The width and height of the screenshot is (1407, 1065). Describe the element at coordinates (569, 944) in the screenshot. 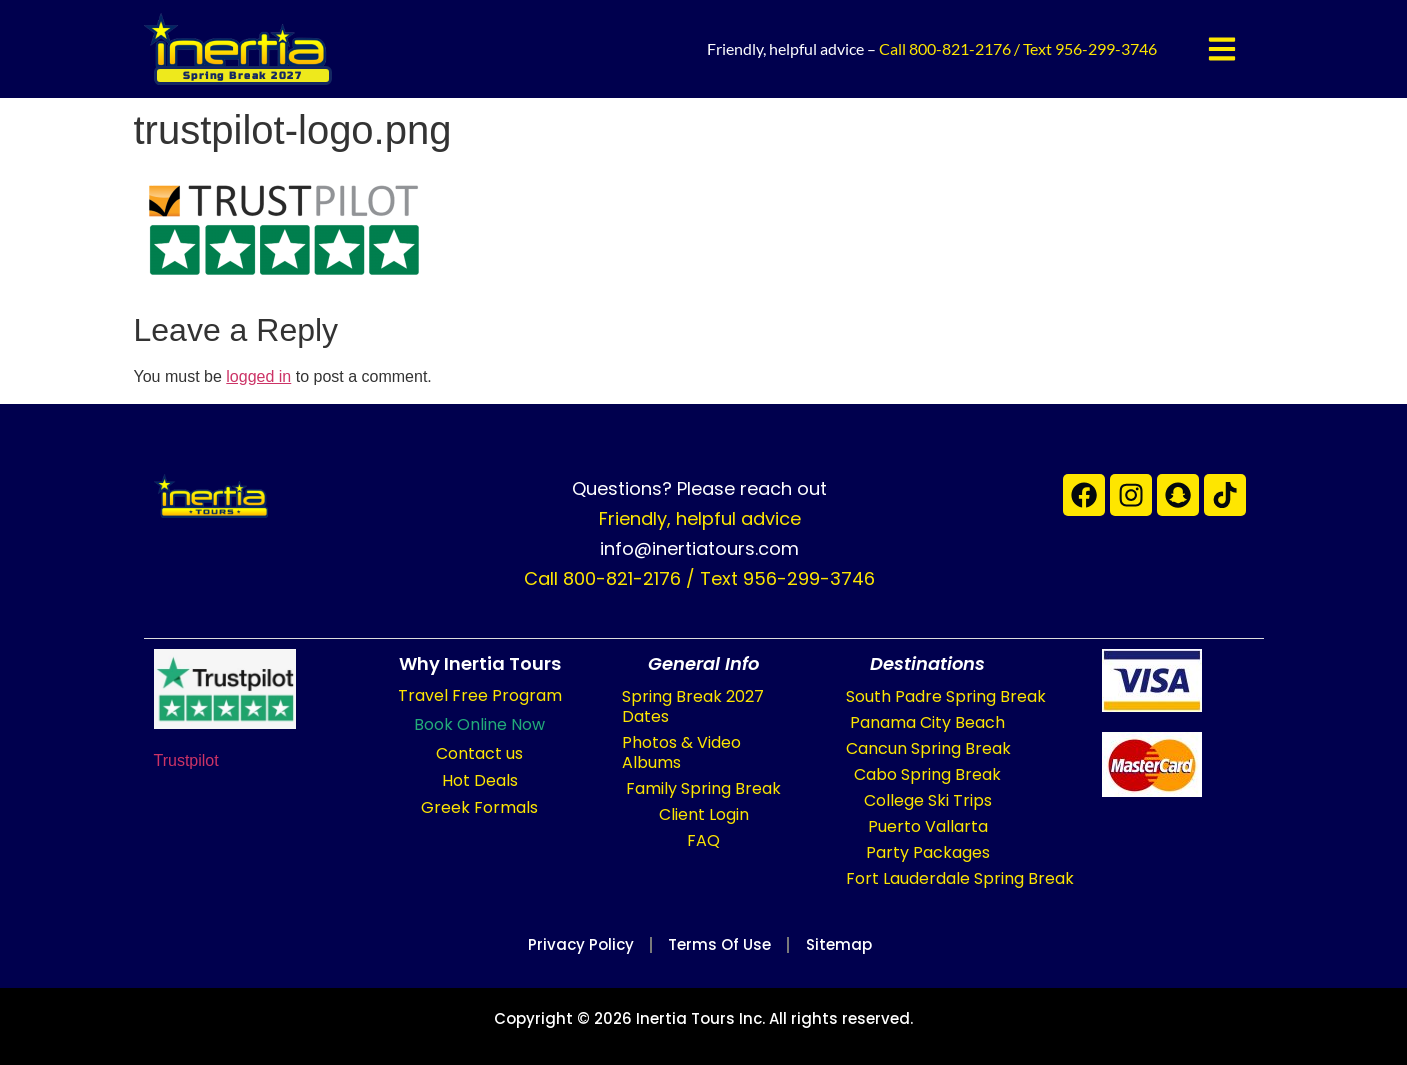

I see `Privacy Policy` at that location.